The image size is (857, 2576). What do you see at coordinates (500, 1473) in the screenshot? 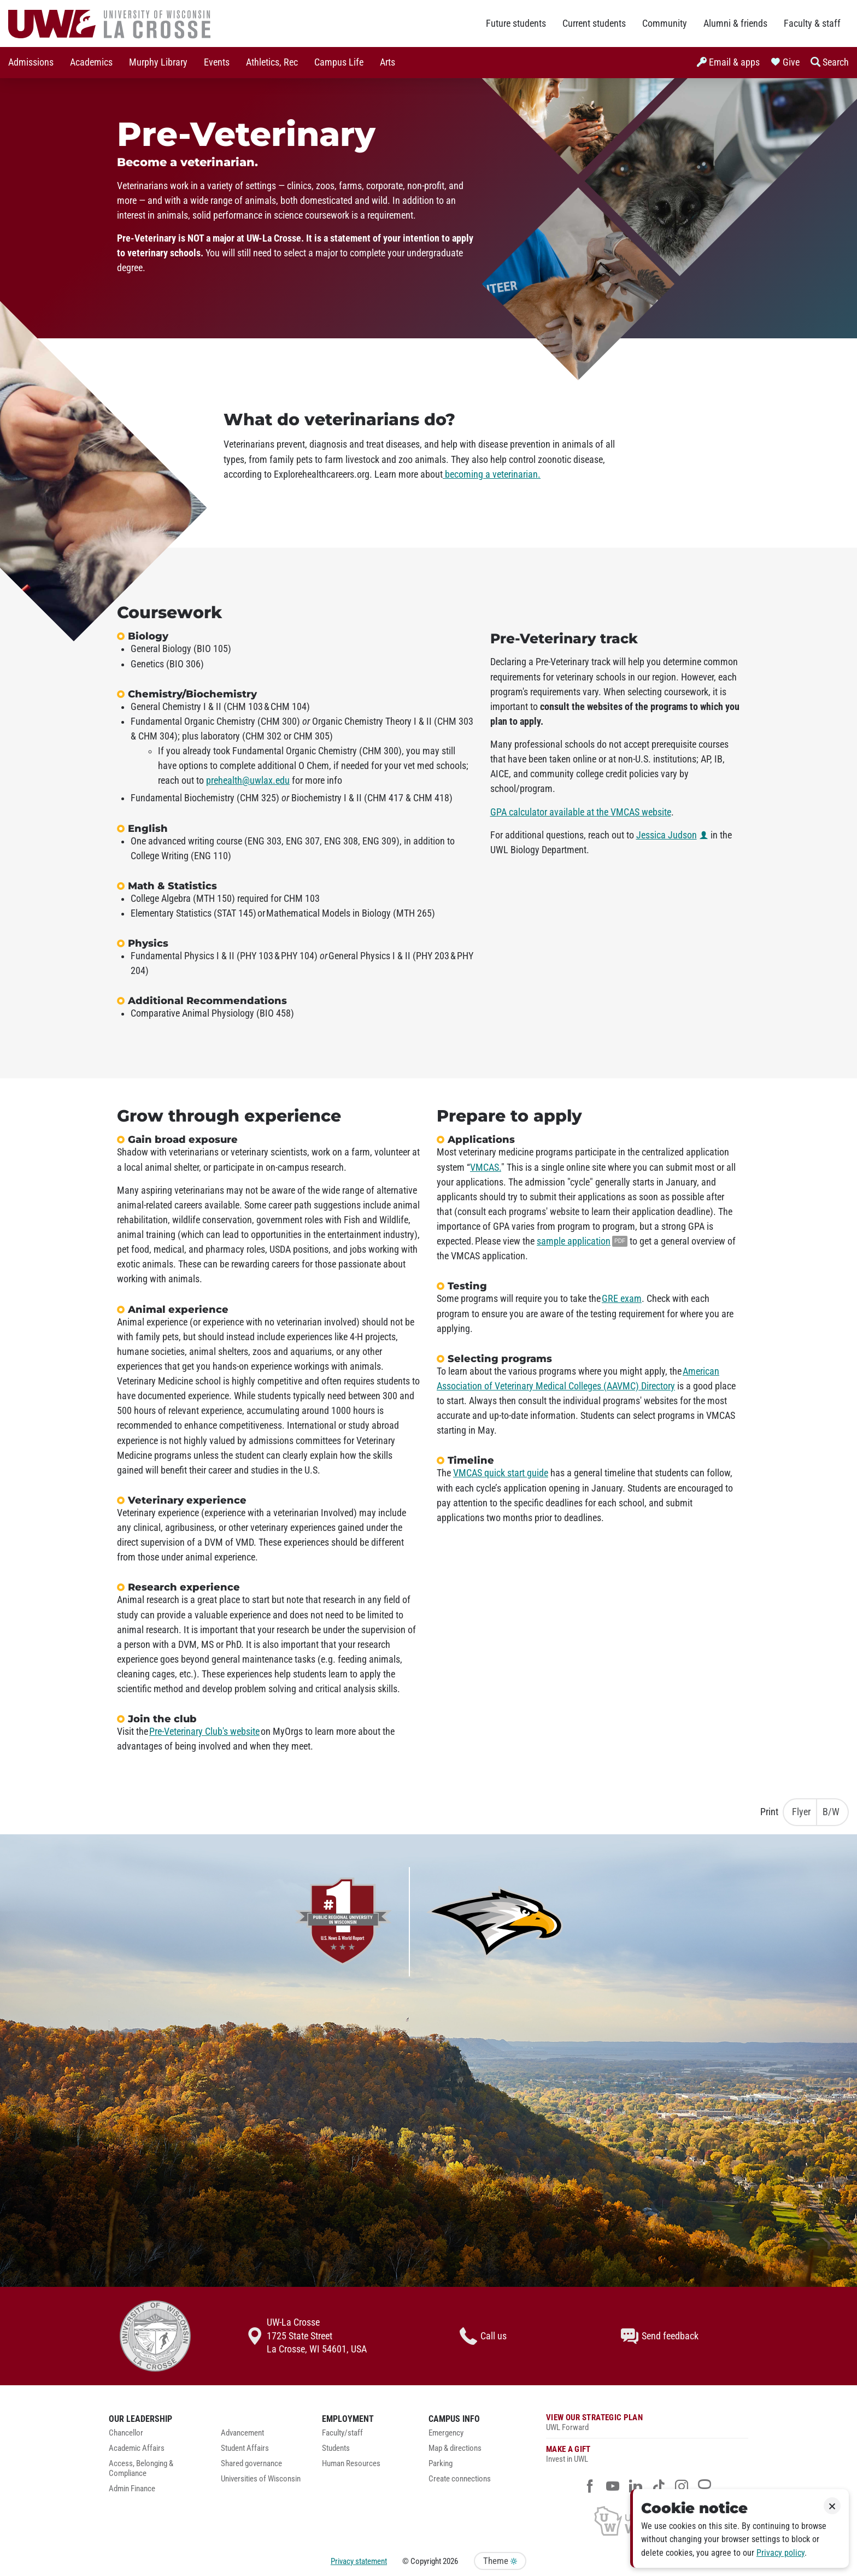
I see `VMCAS quick start guide` at bounding box center [500, 1473].